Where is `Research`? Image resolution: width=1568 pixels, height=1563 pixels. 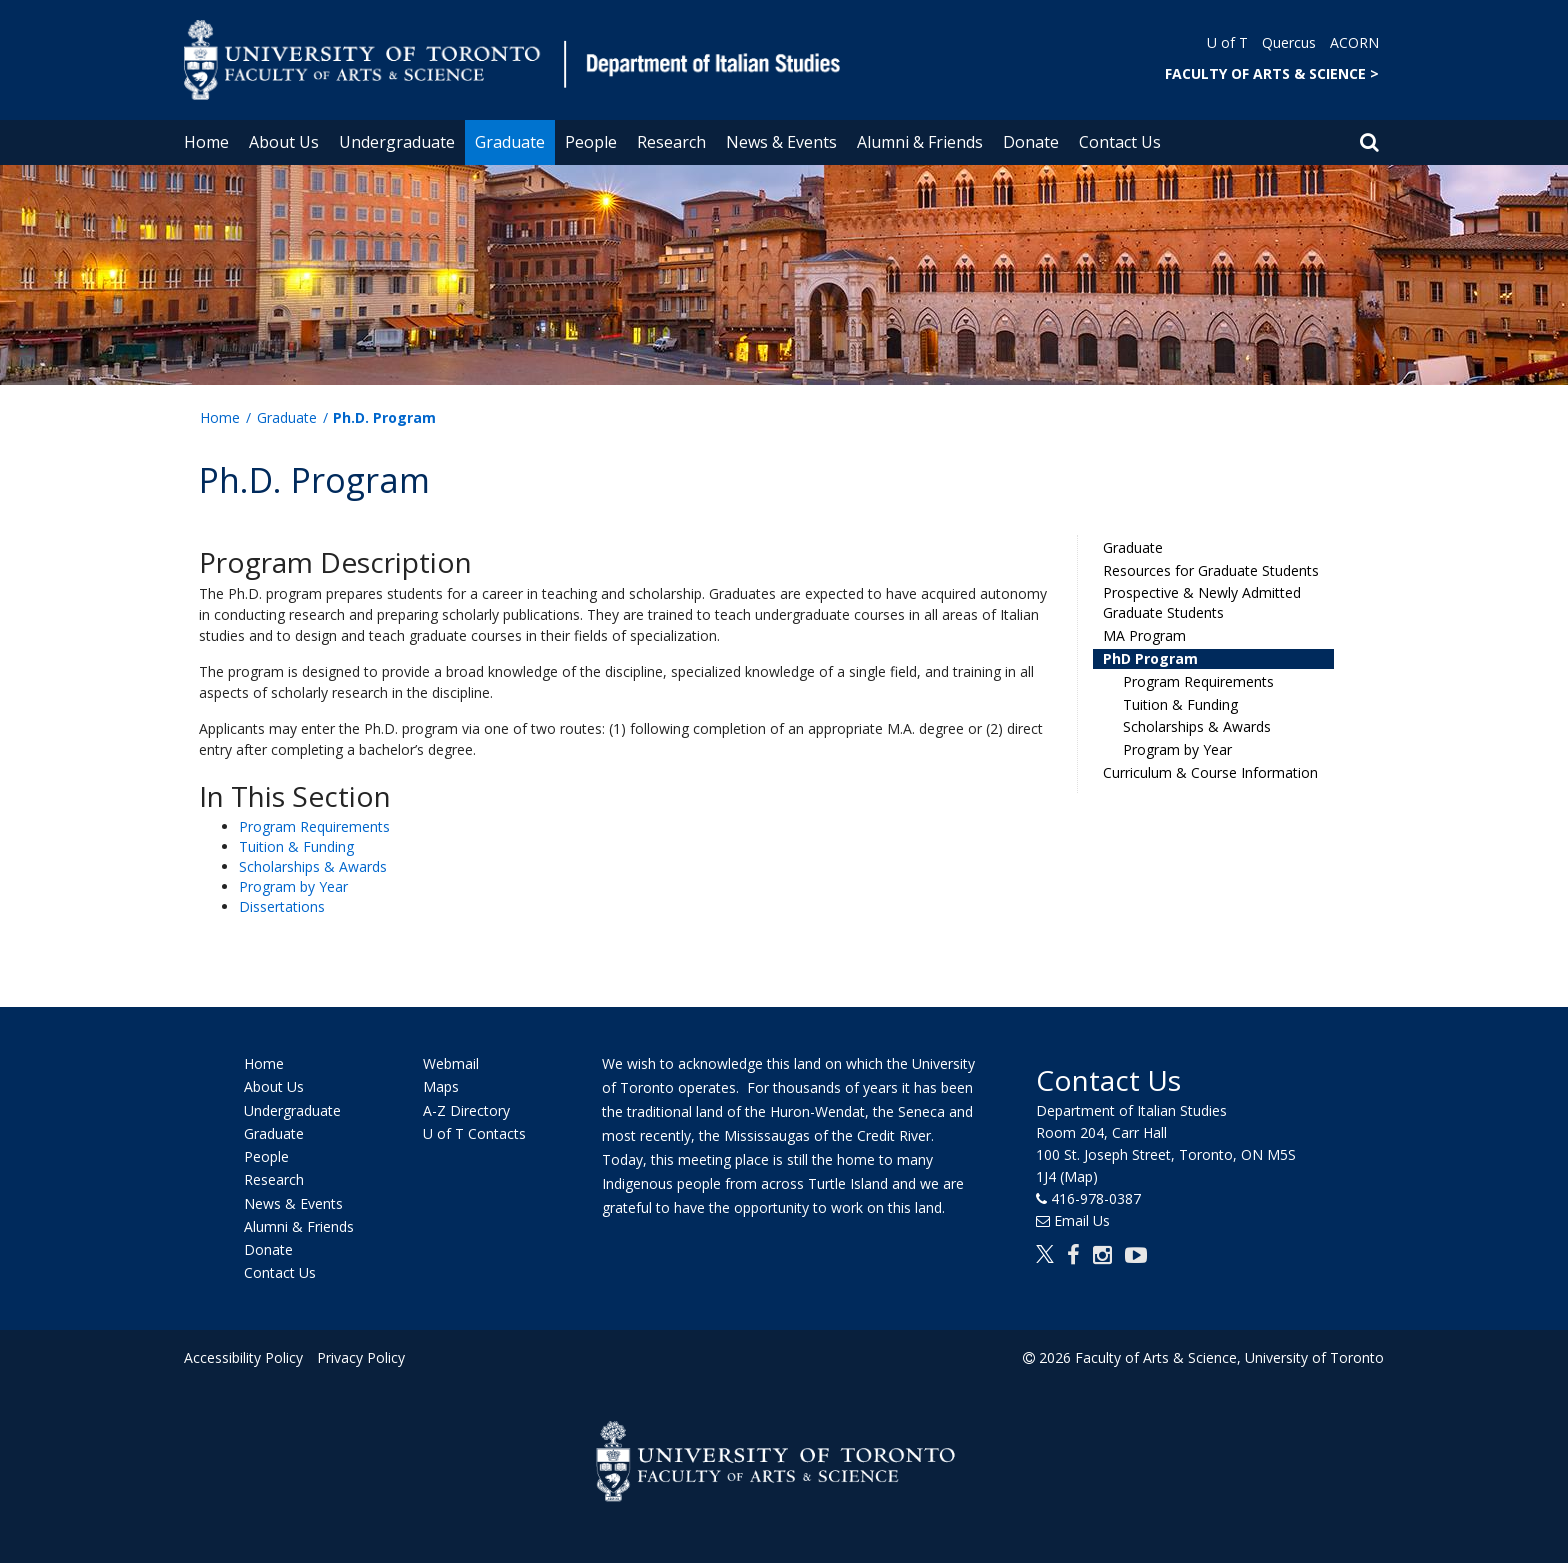 Research is located at coordinates (671, 142).